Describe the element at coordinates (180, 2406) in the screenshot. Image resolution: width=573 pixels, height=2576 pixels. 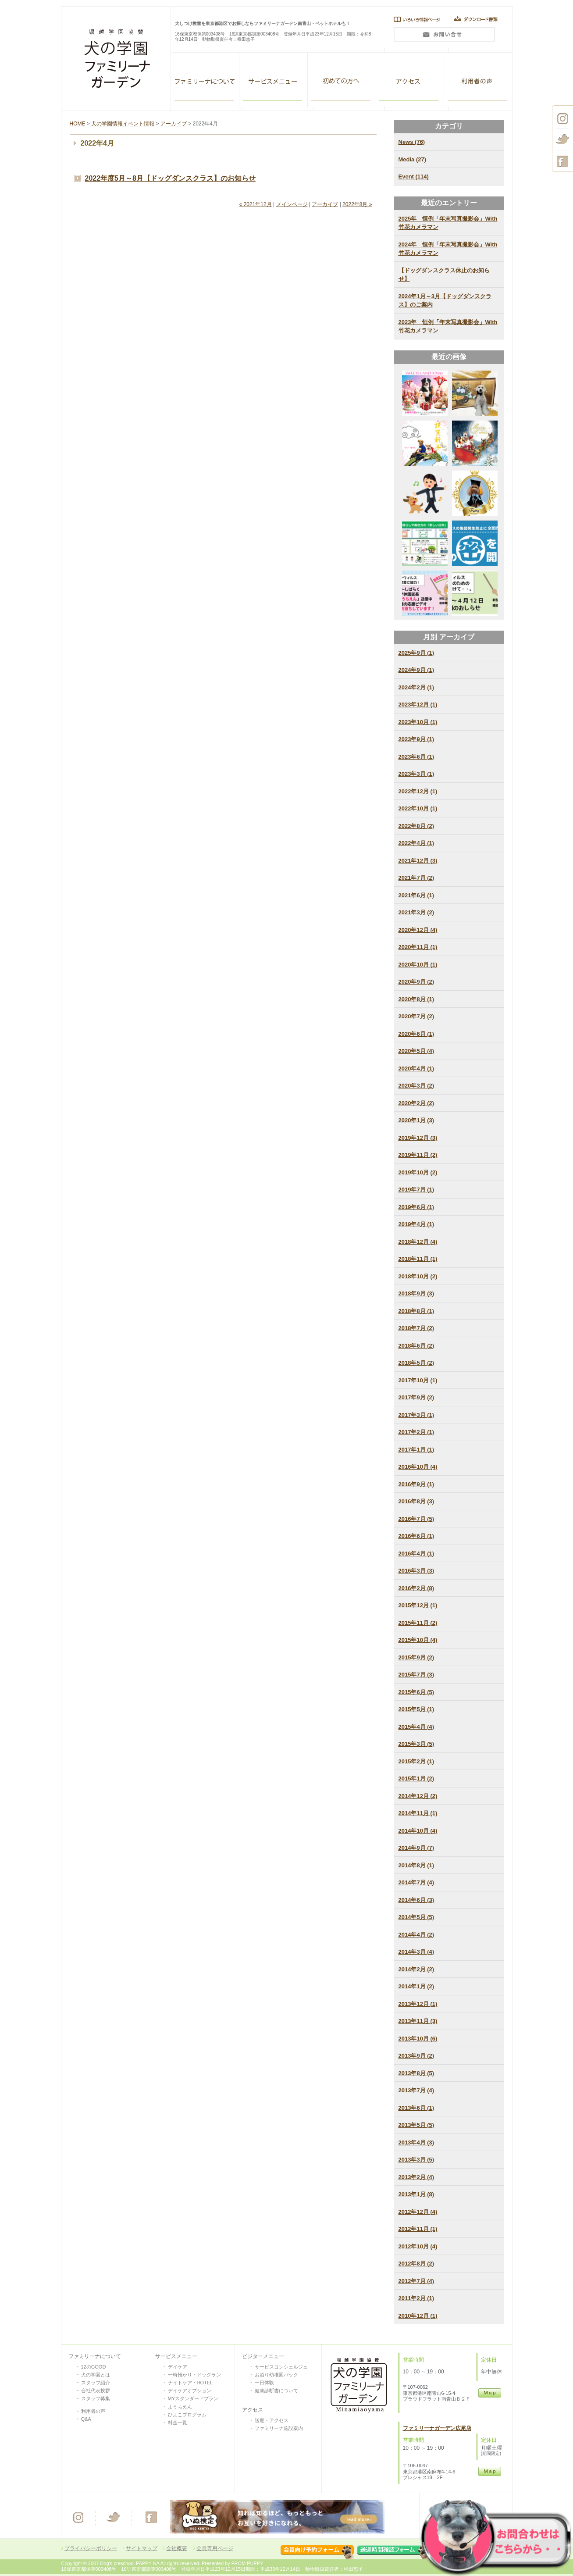
I see `ようちえん` at that location.